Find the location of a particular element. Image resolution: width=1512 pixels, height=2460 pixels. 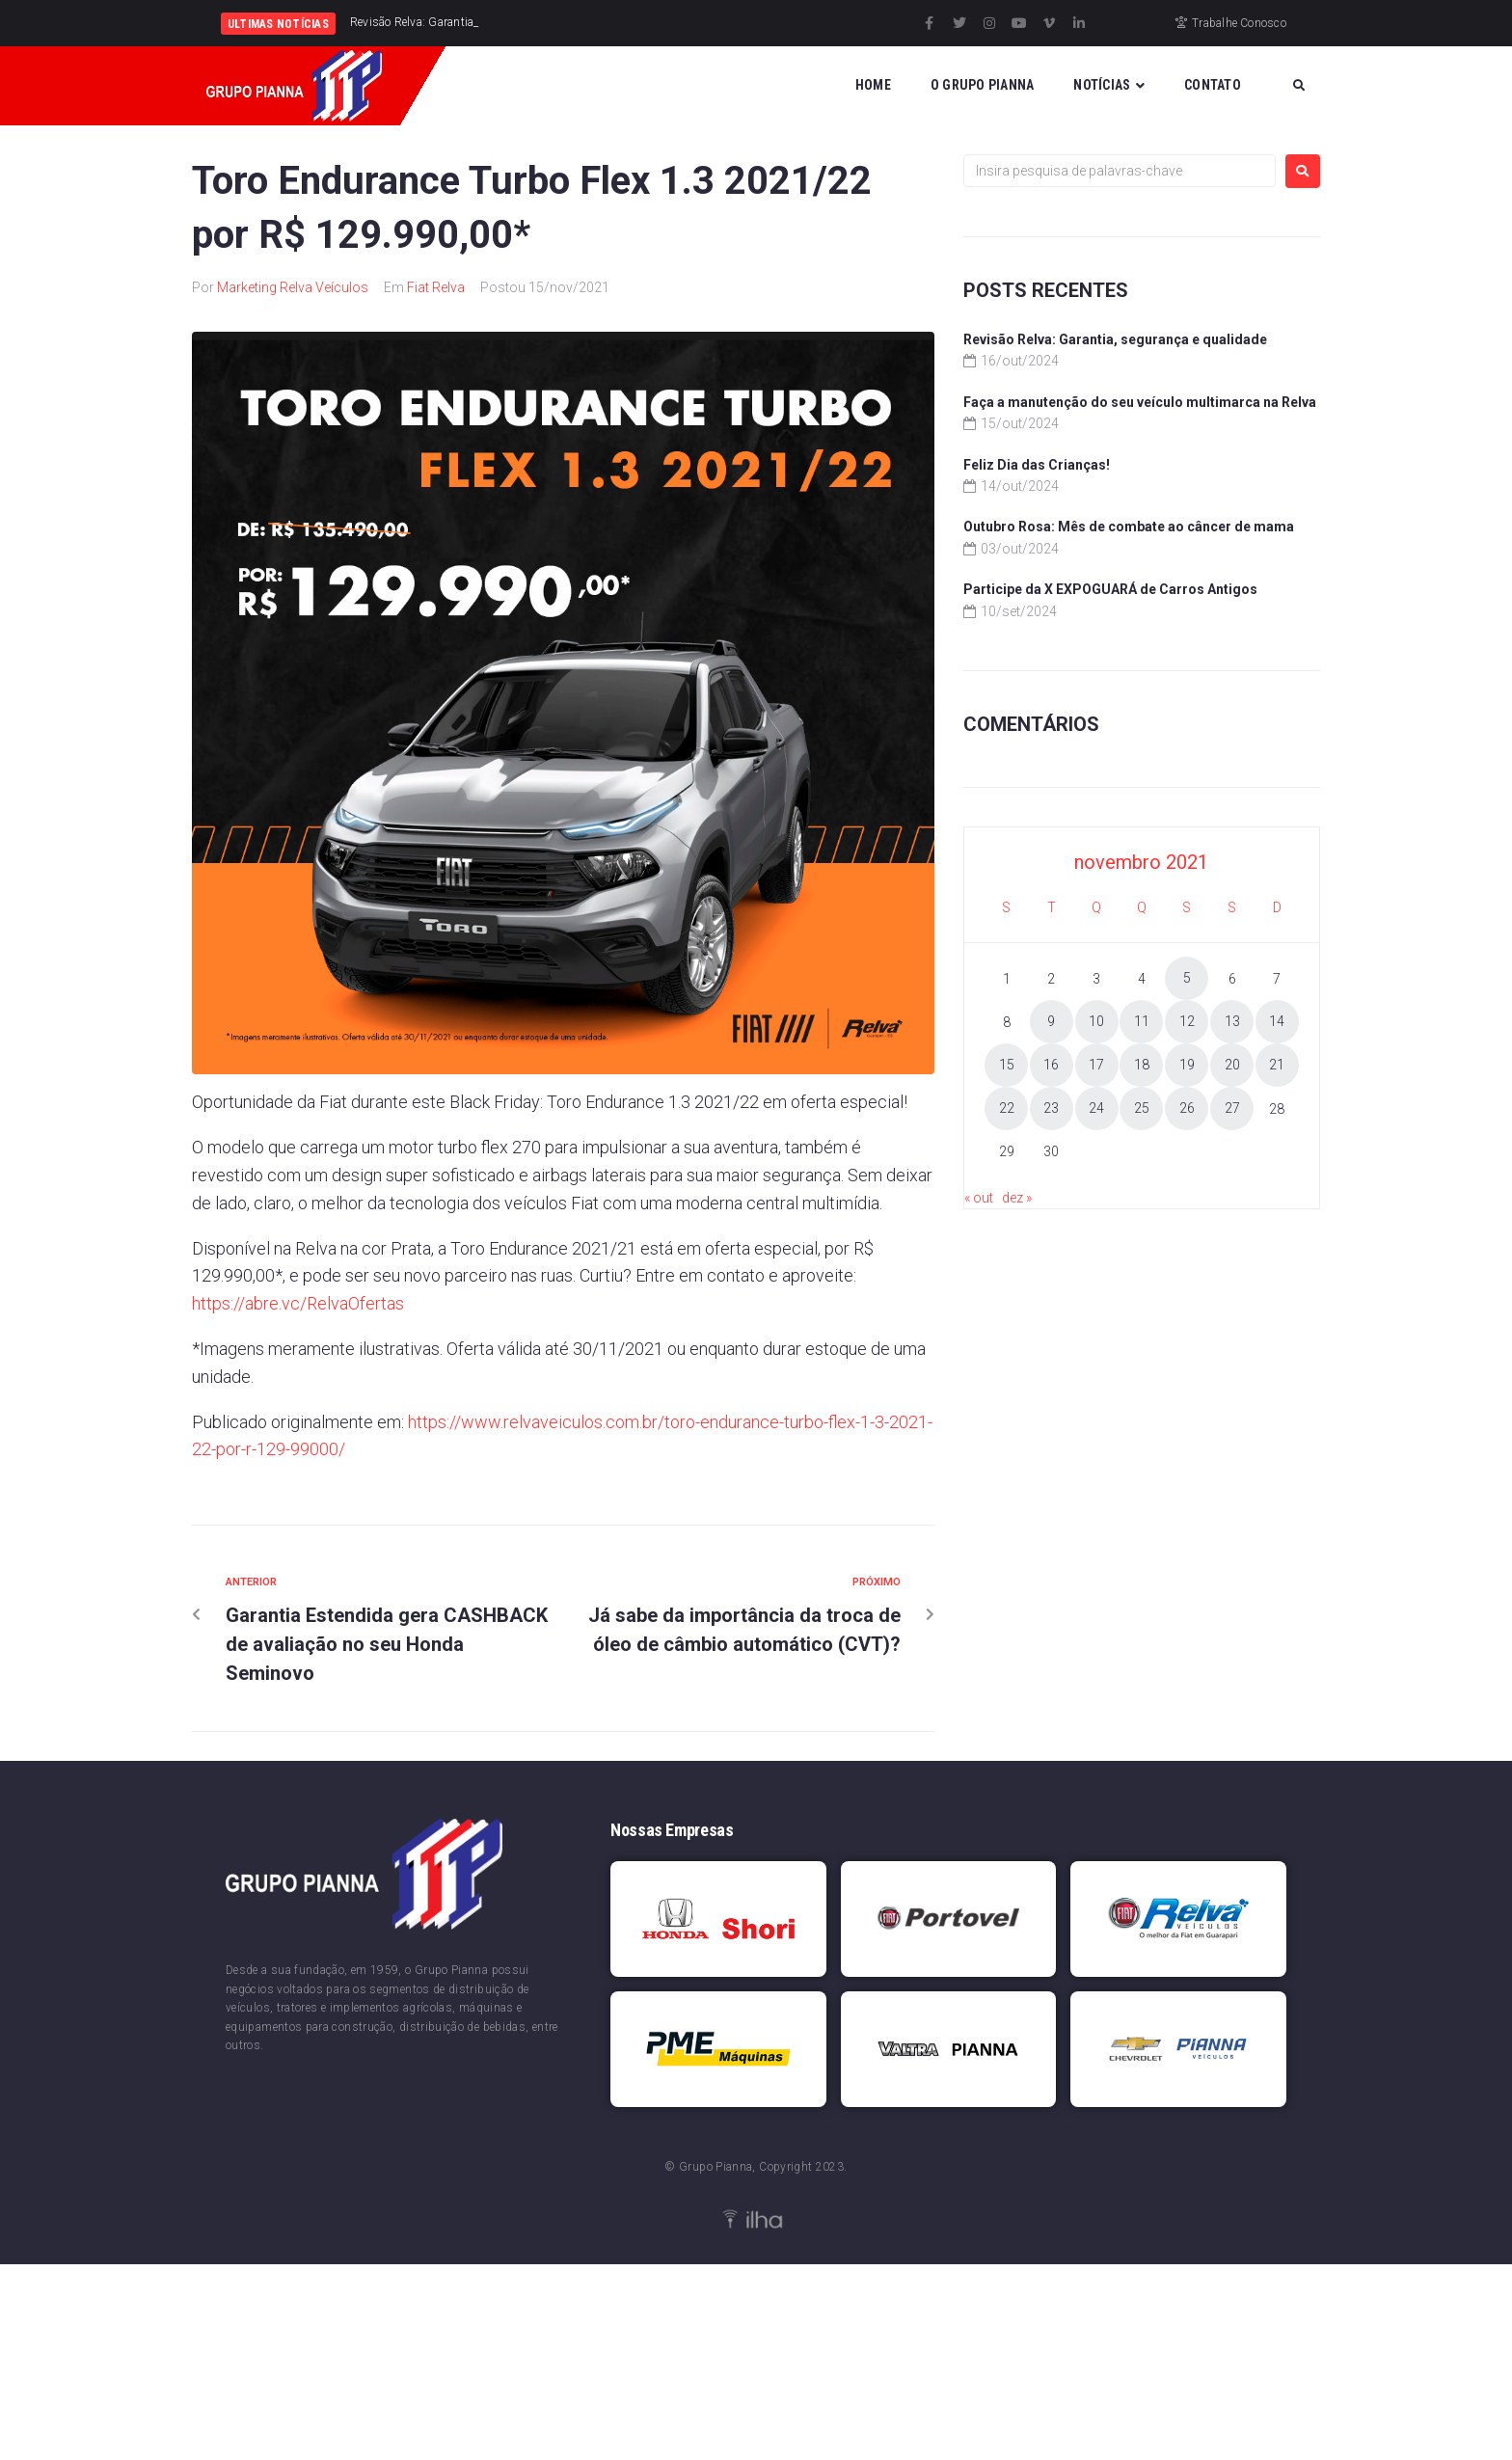

Faça a manutenção do seu veículo multimarca na Relva is located at coordinates (1139, 402).